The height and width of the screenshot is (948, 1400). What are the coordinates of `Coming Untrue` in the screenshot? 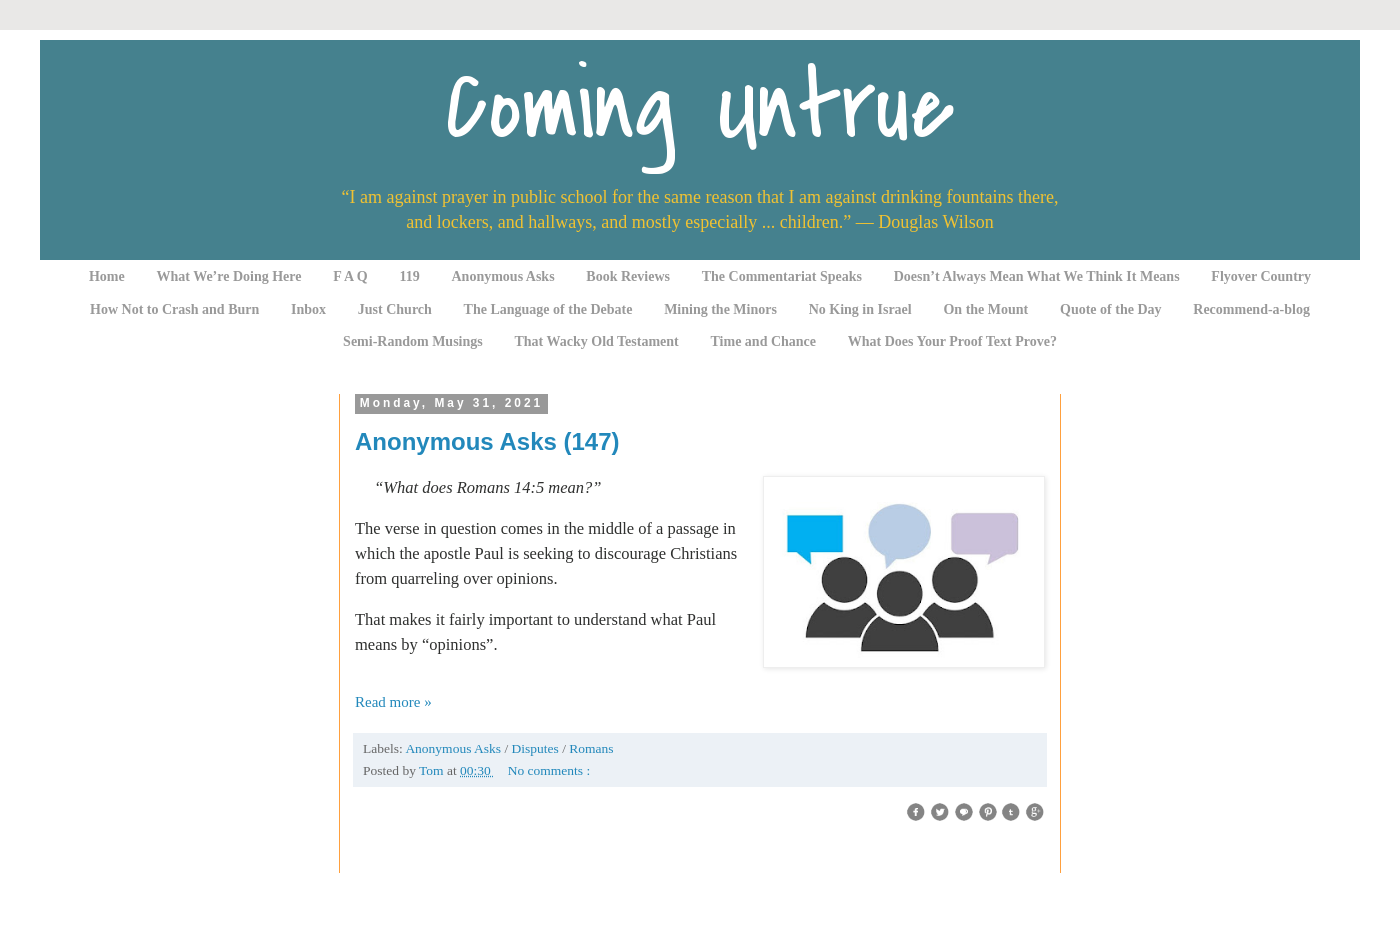 It's located at (700, 107).